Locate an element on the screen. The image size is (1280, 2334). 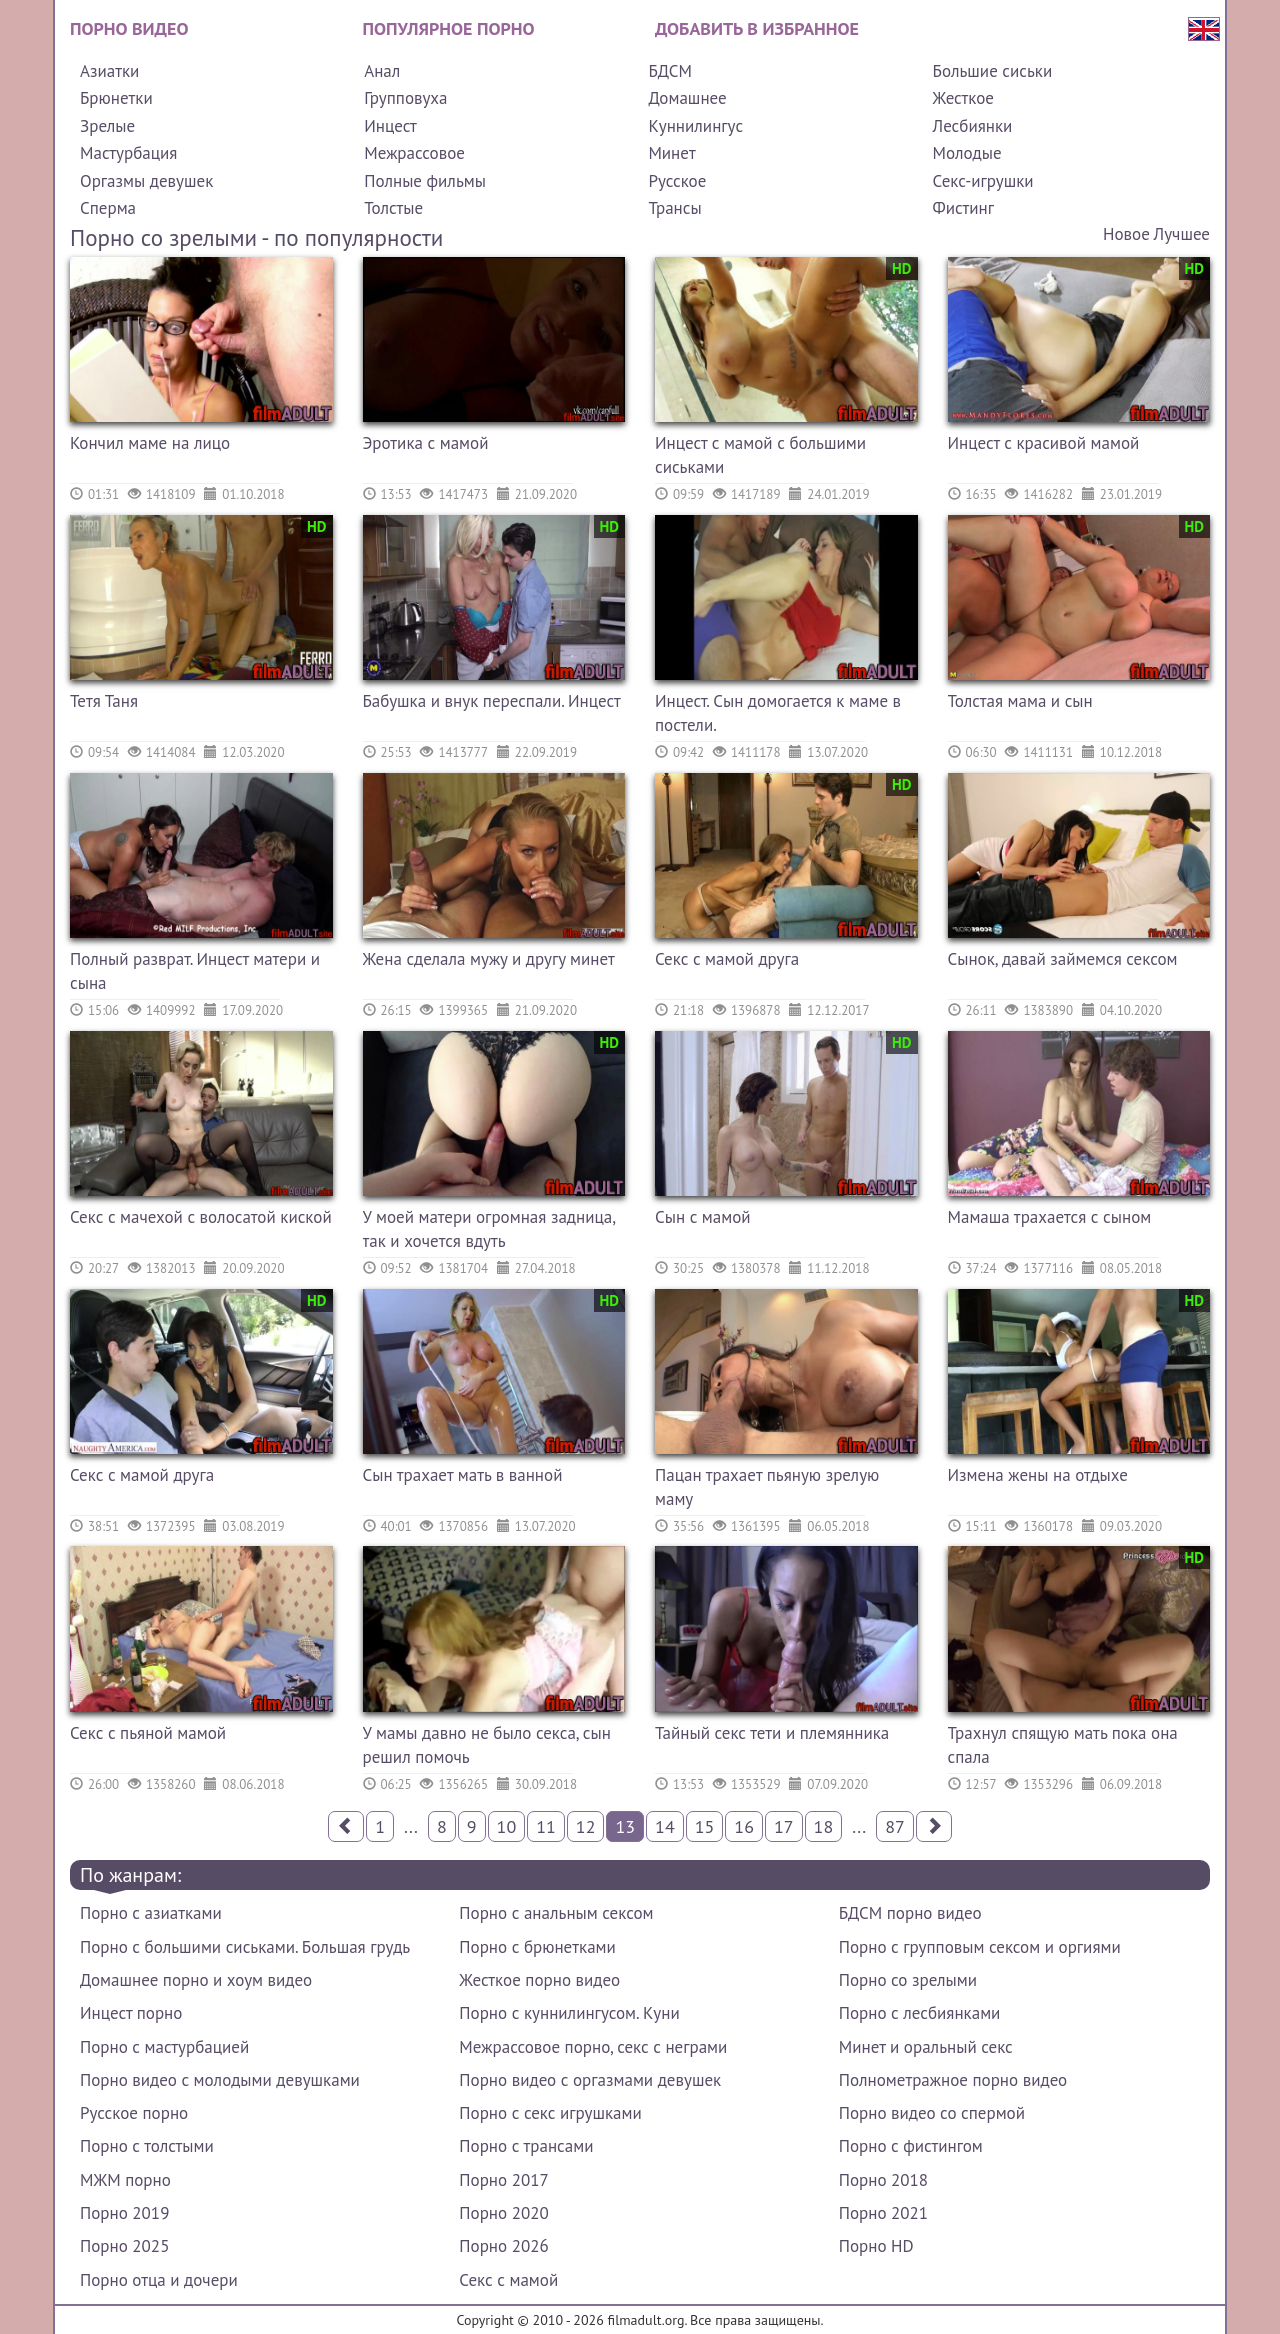
У моей матери огромная задница, так и хочется вдуть is located at coordinates (489, 1229).